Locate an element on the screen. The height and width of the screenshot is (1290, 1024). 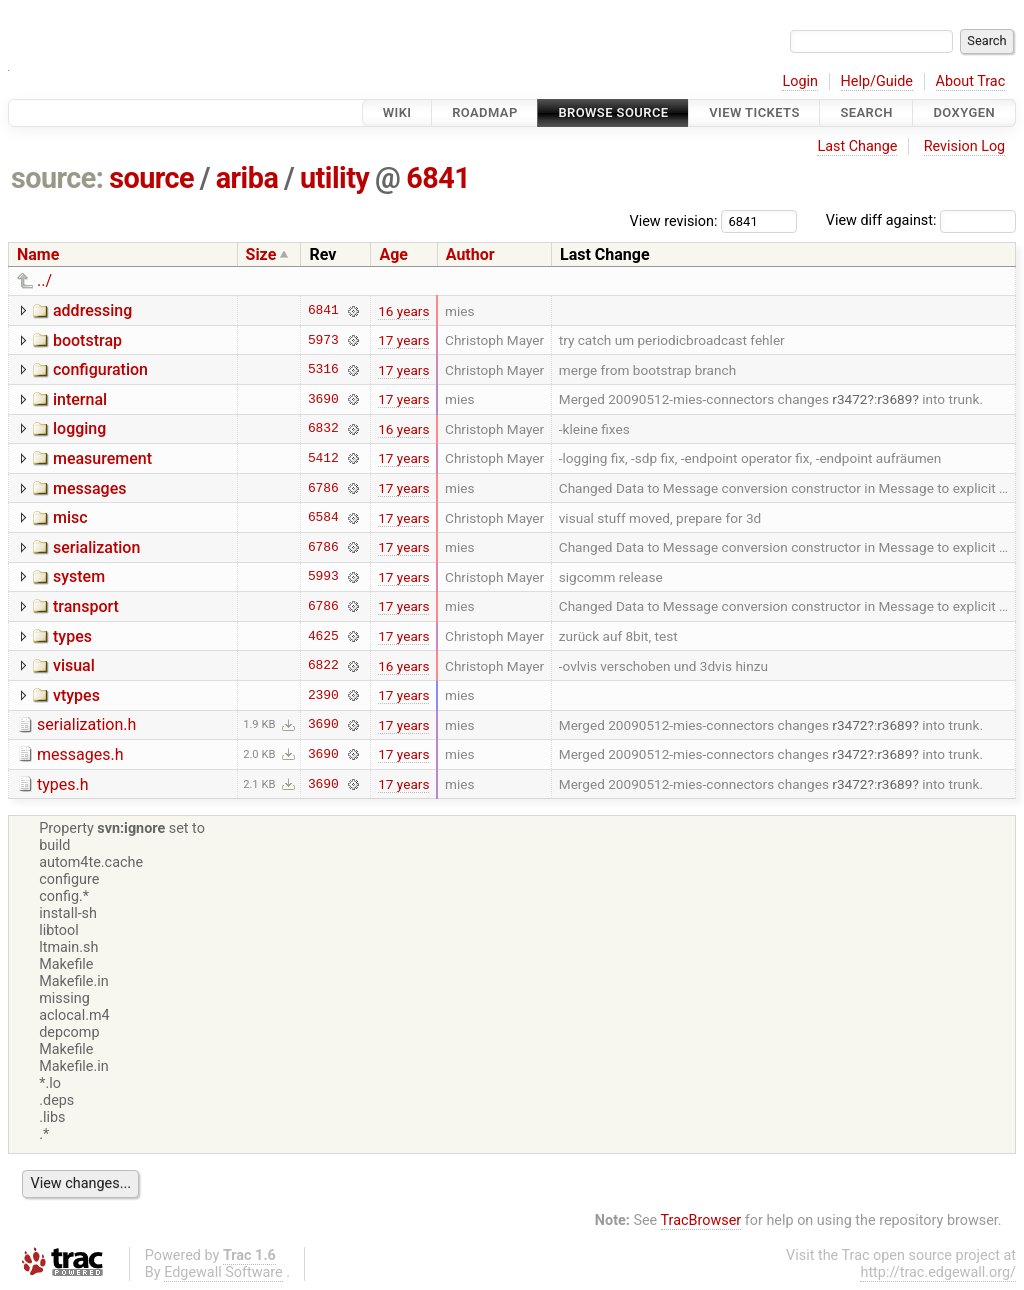
utility is located at coordinates (334, 178).